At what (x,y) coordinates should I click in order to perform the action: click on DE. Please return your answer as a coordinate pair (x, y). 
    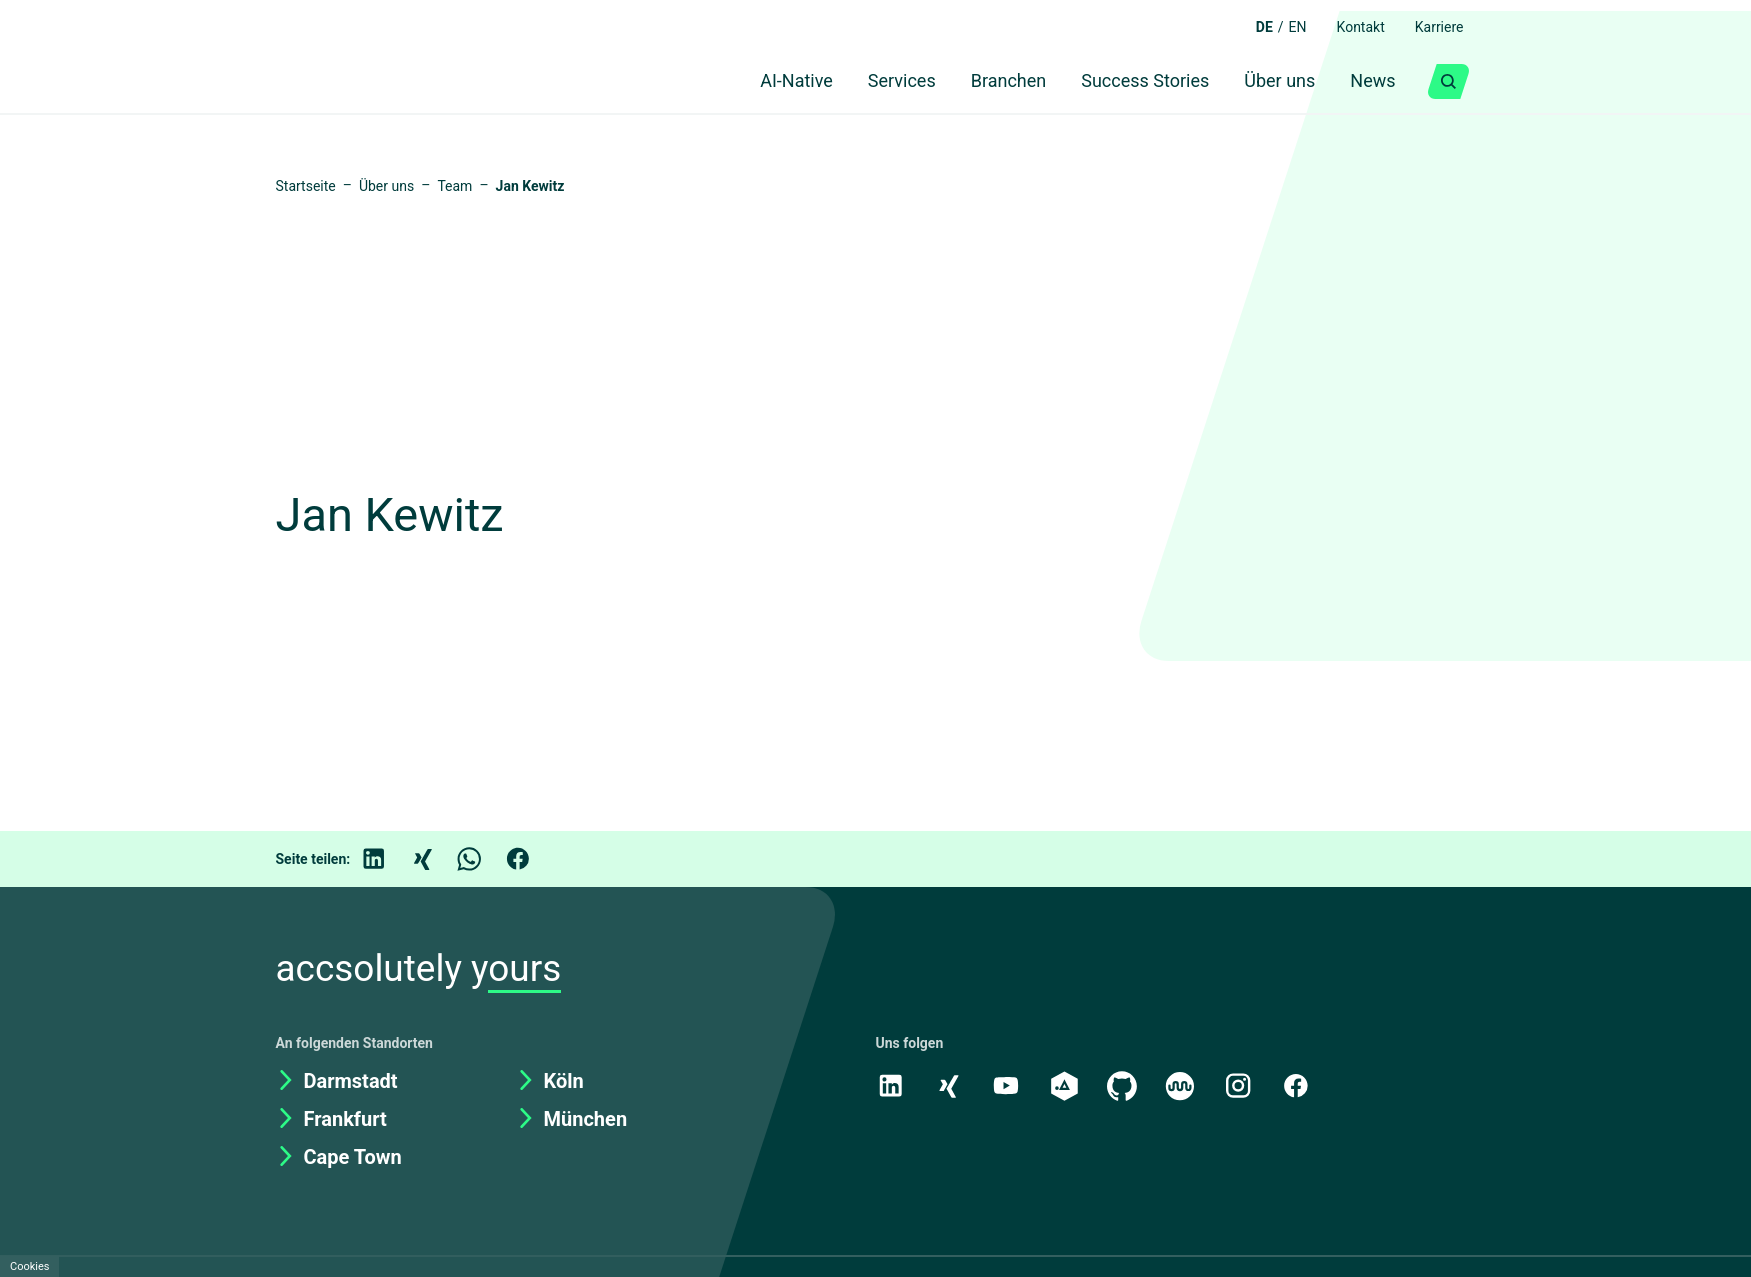
    Looking at the image, I should click on (1248, 27).